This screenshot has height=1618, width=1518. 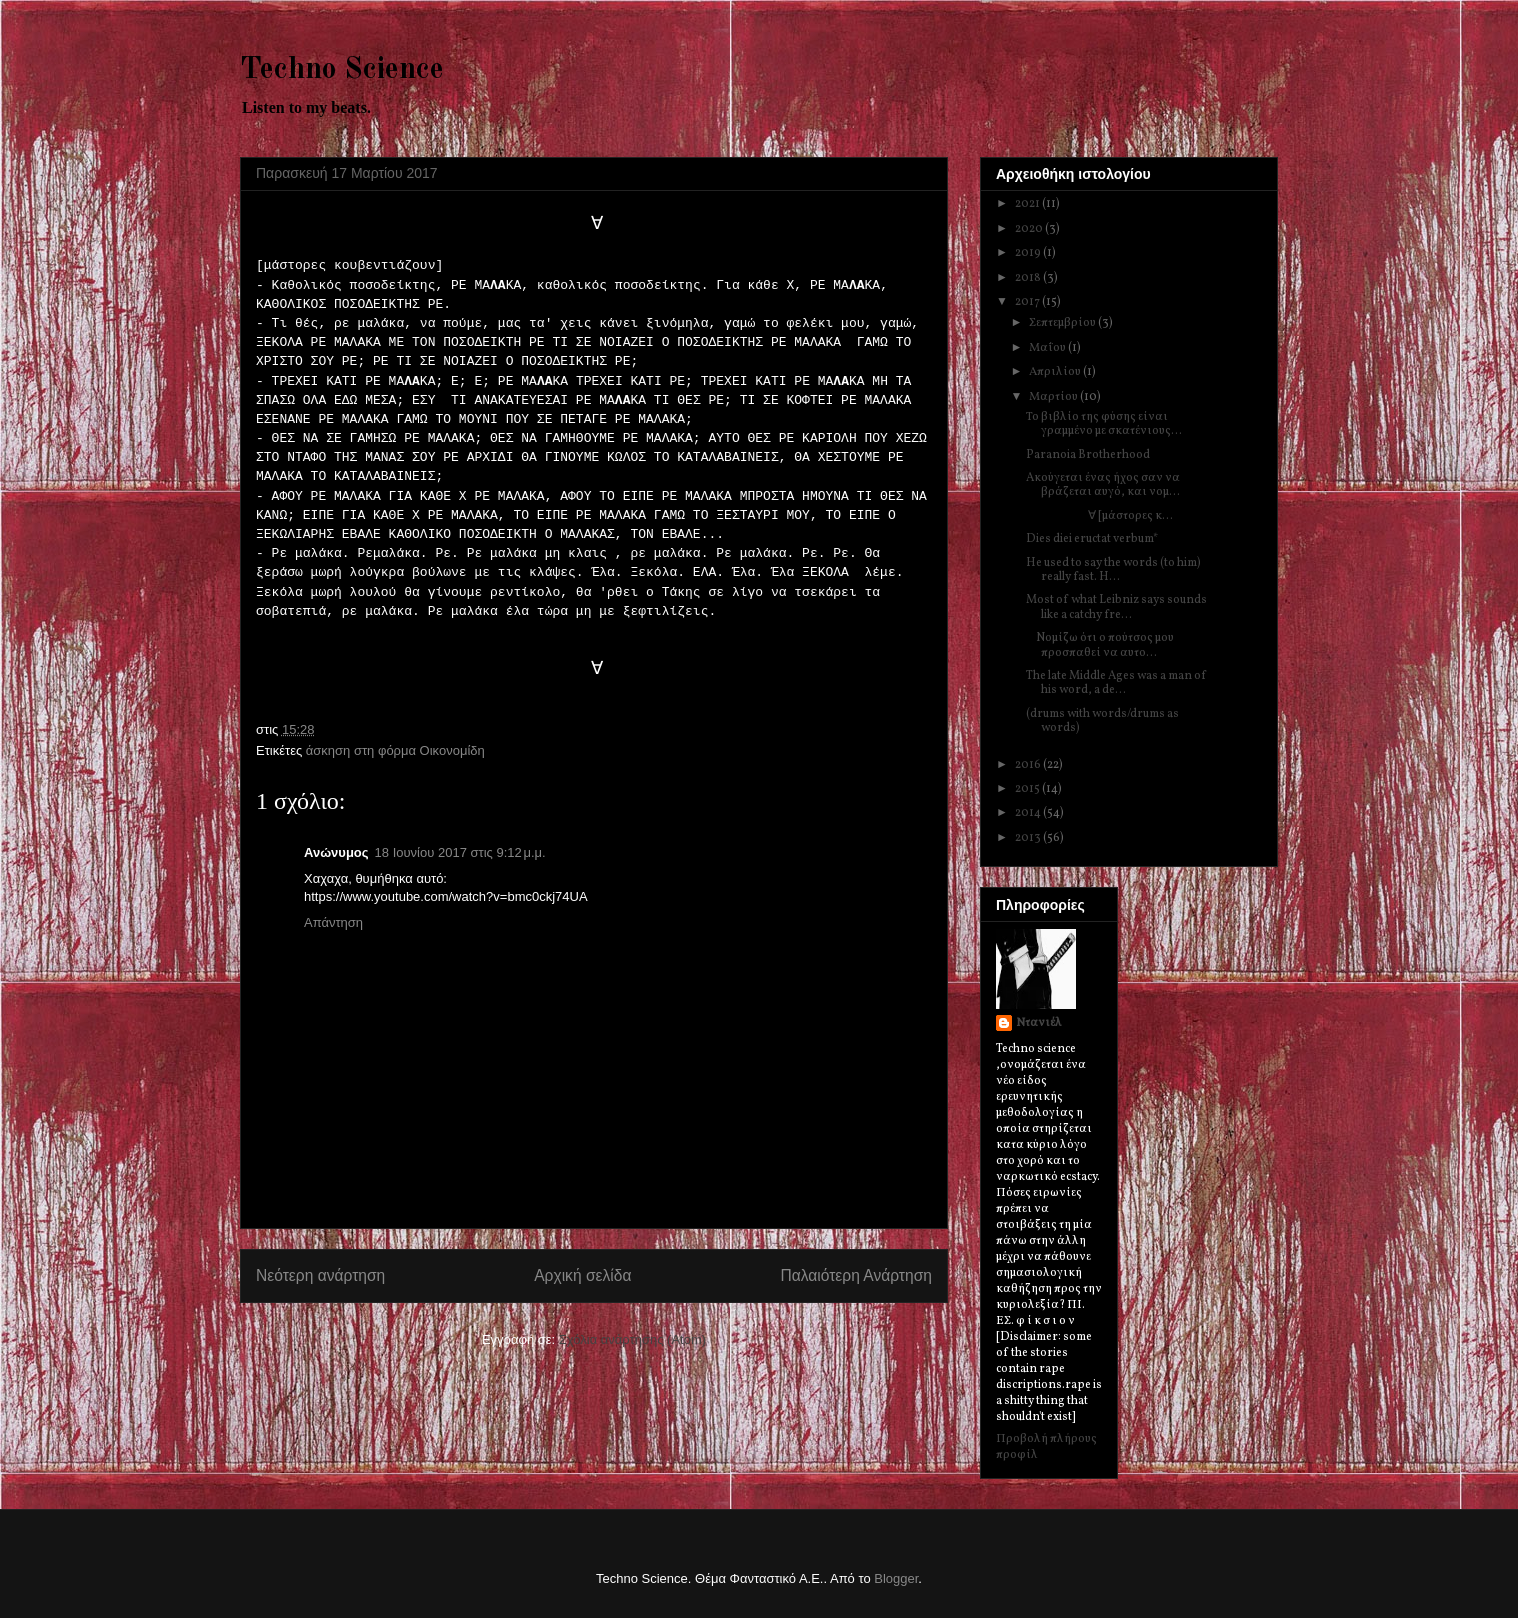 I want to click on άσκηση στη φόρμα Oικονομίδη, so click(x=395, y=750).